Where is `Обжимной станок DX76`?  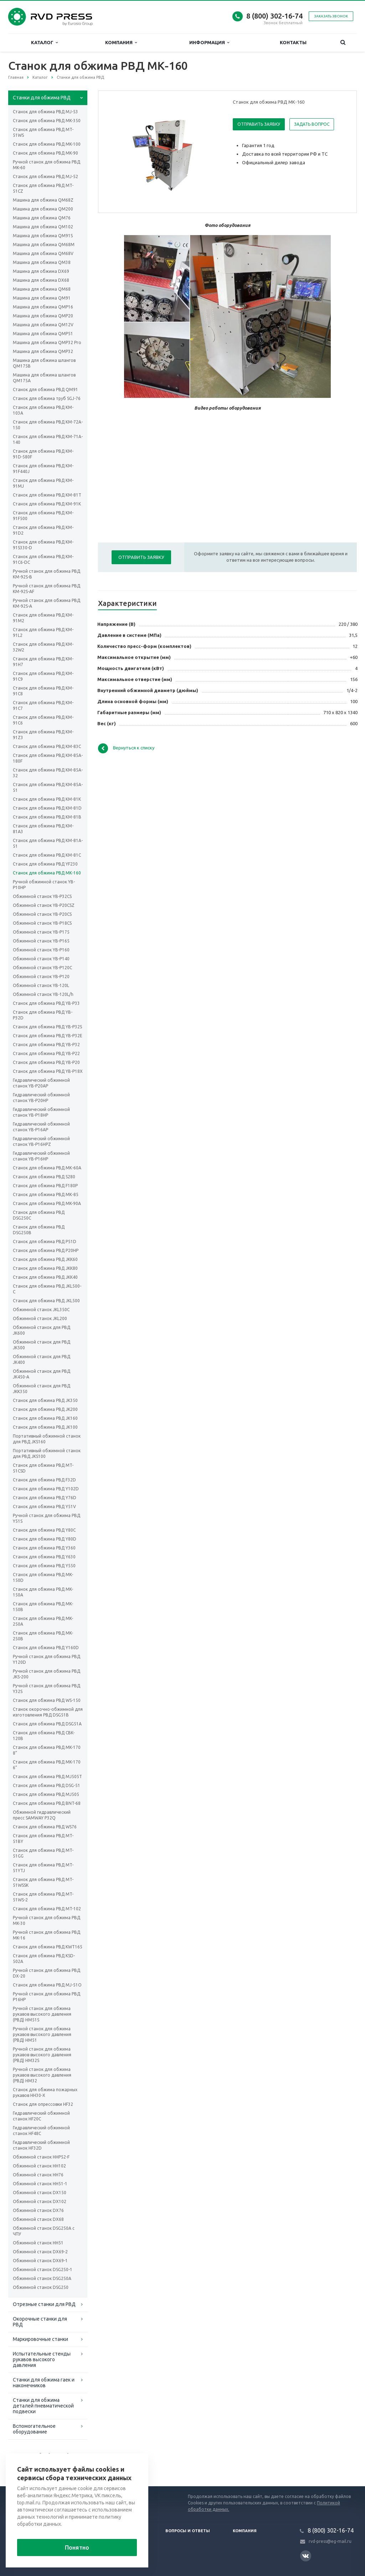 Обжимной станок DX76 is located at coordinates (38, 2210).